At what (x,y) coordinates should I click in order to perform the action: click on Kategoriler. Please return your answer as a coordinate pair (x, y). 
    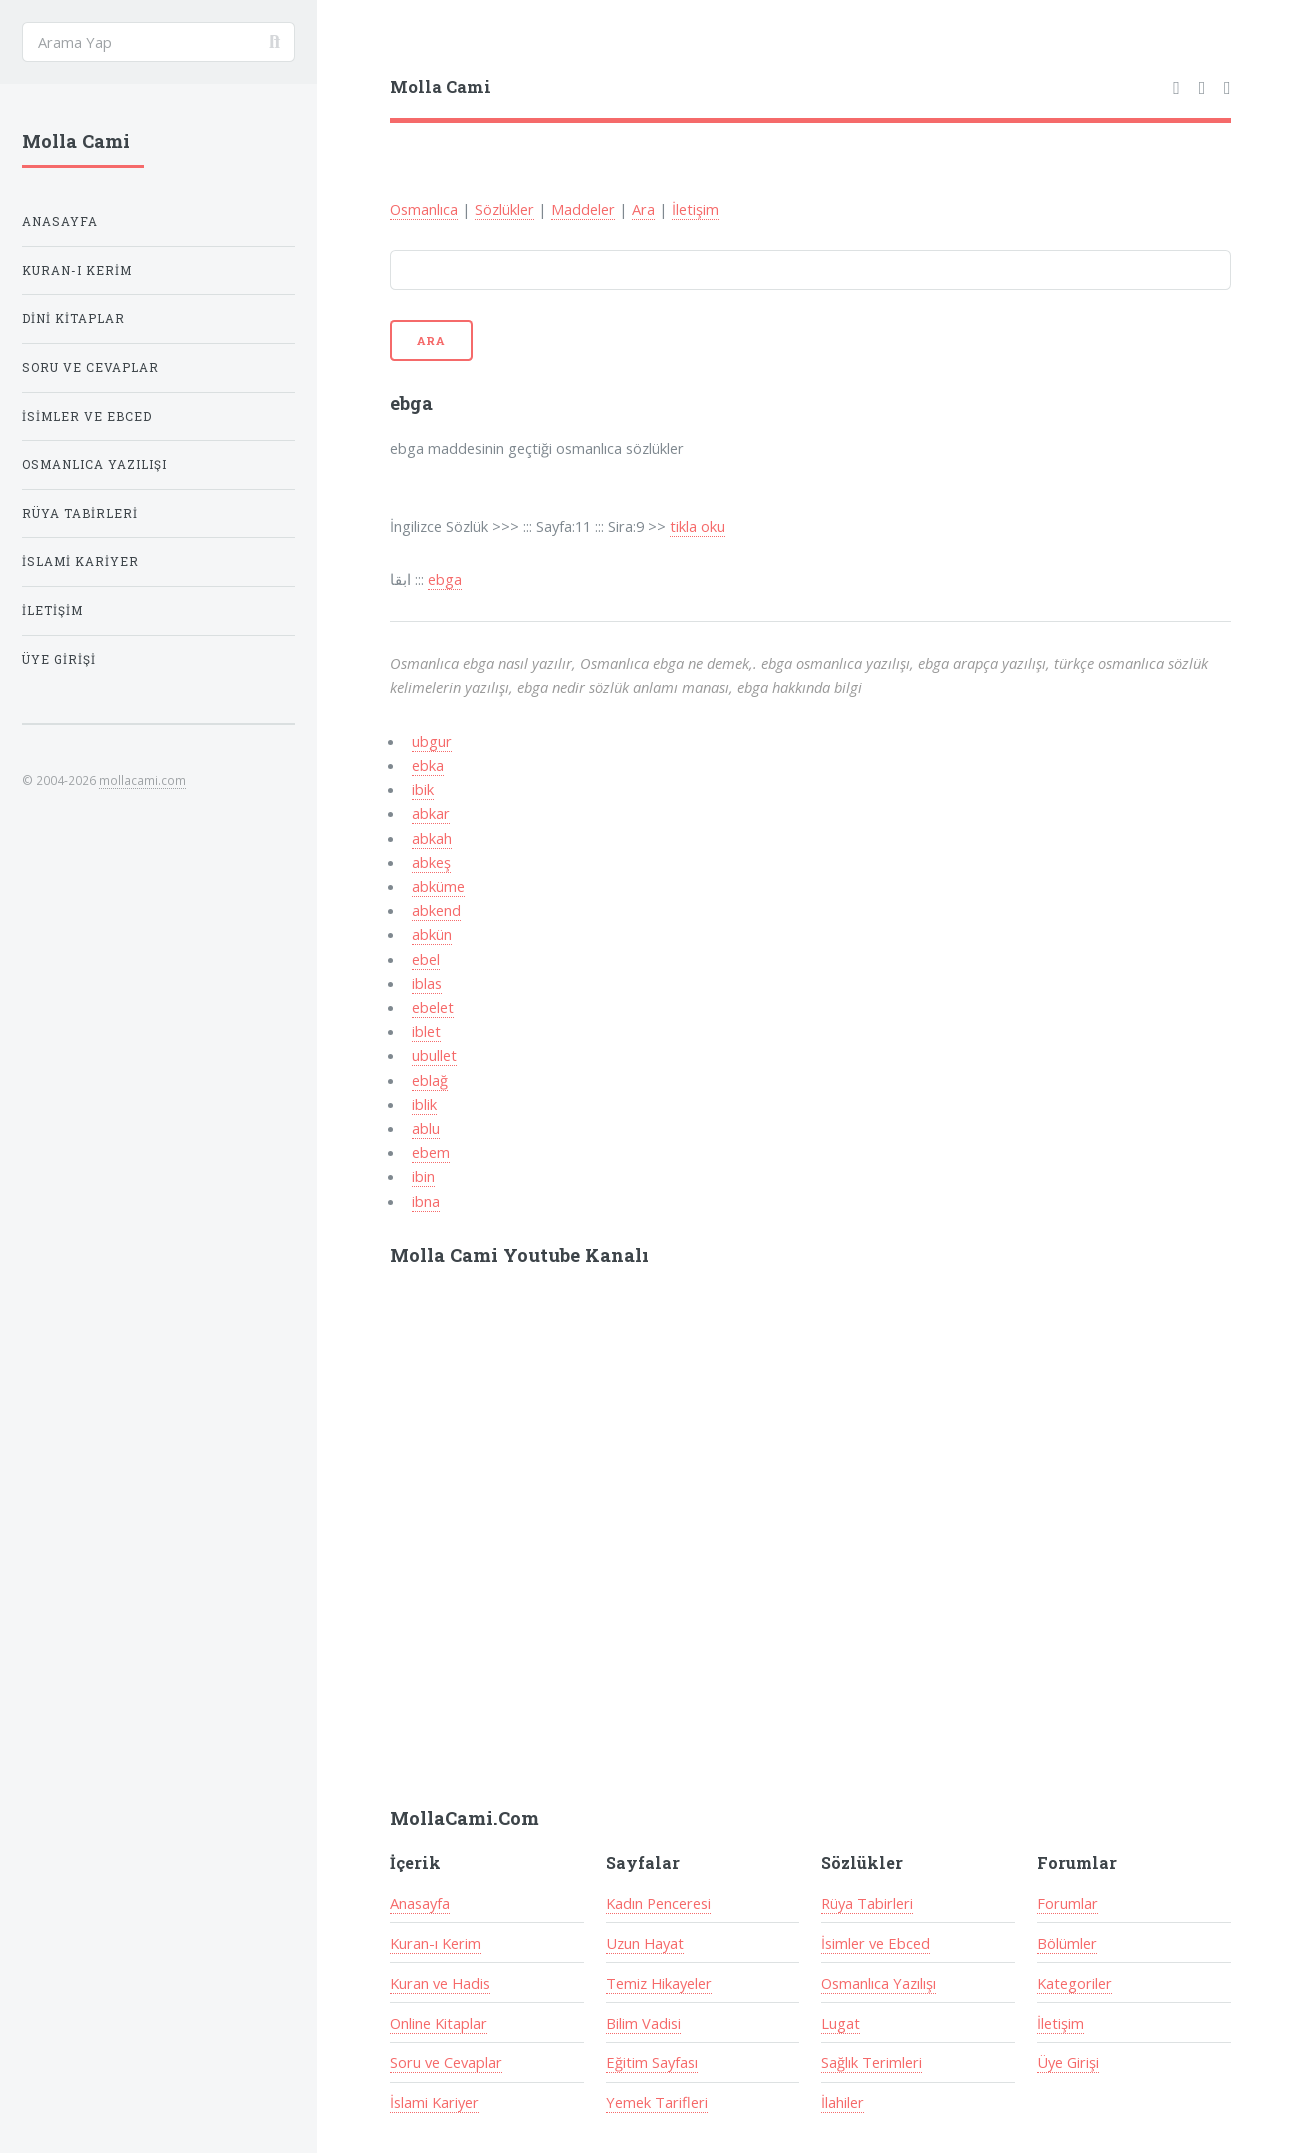
    Looking at the image, I should click on (1074, 1983).